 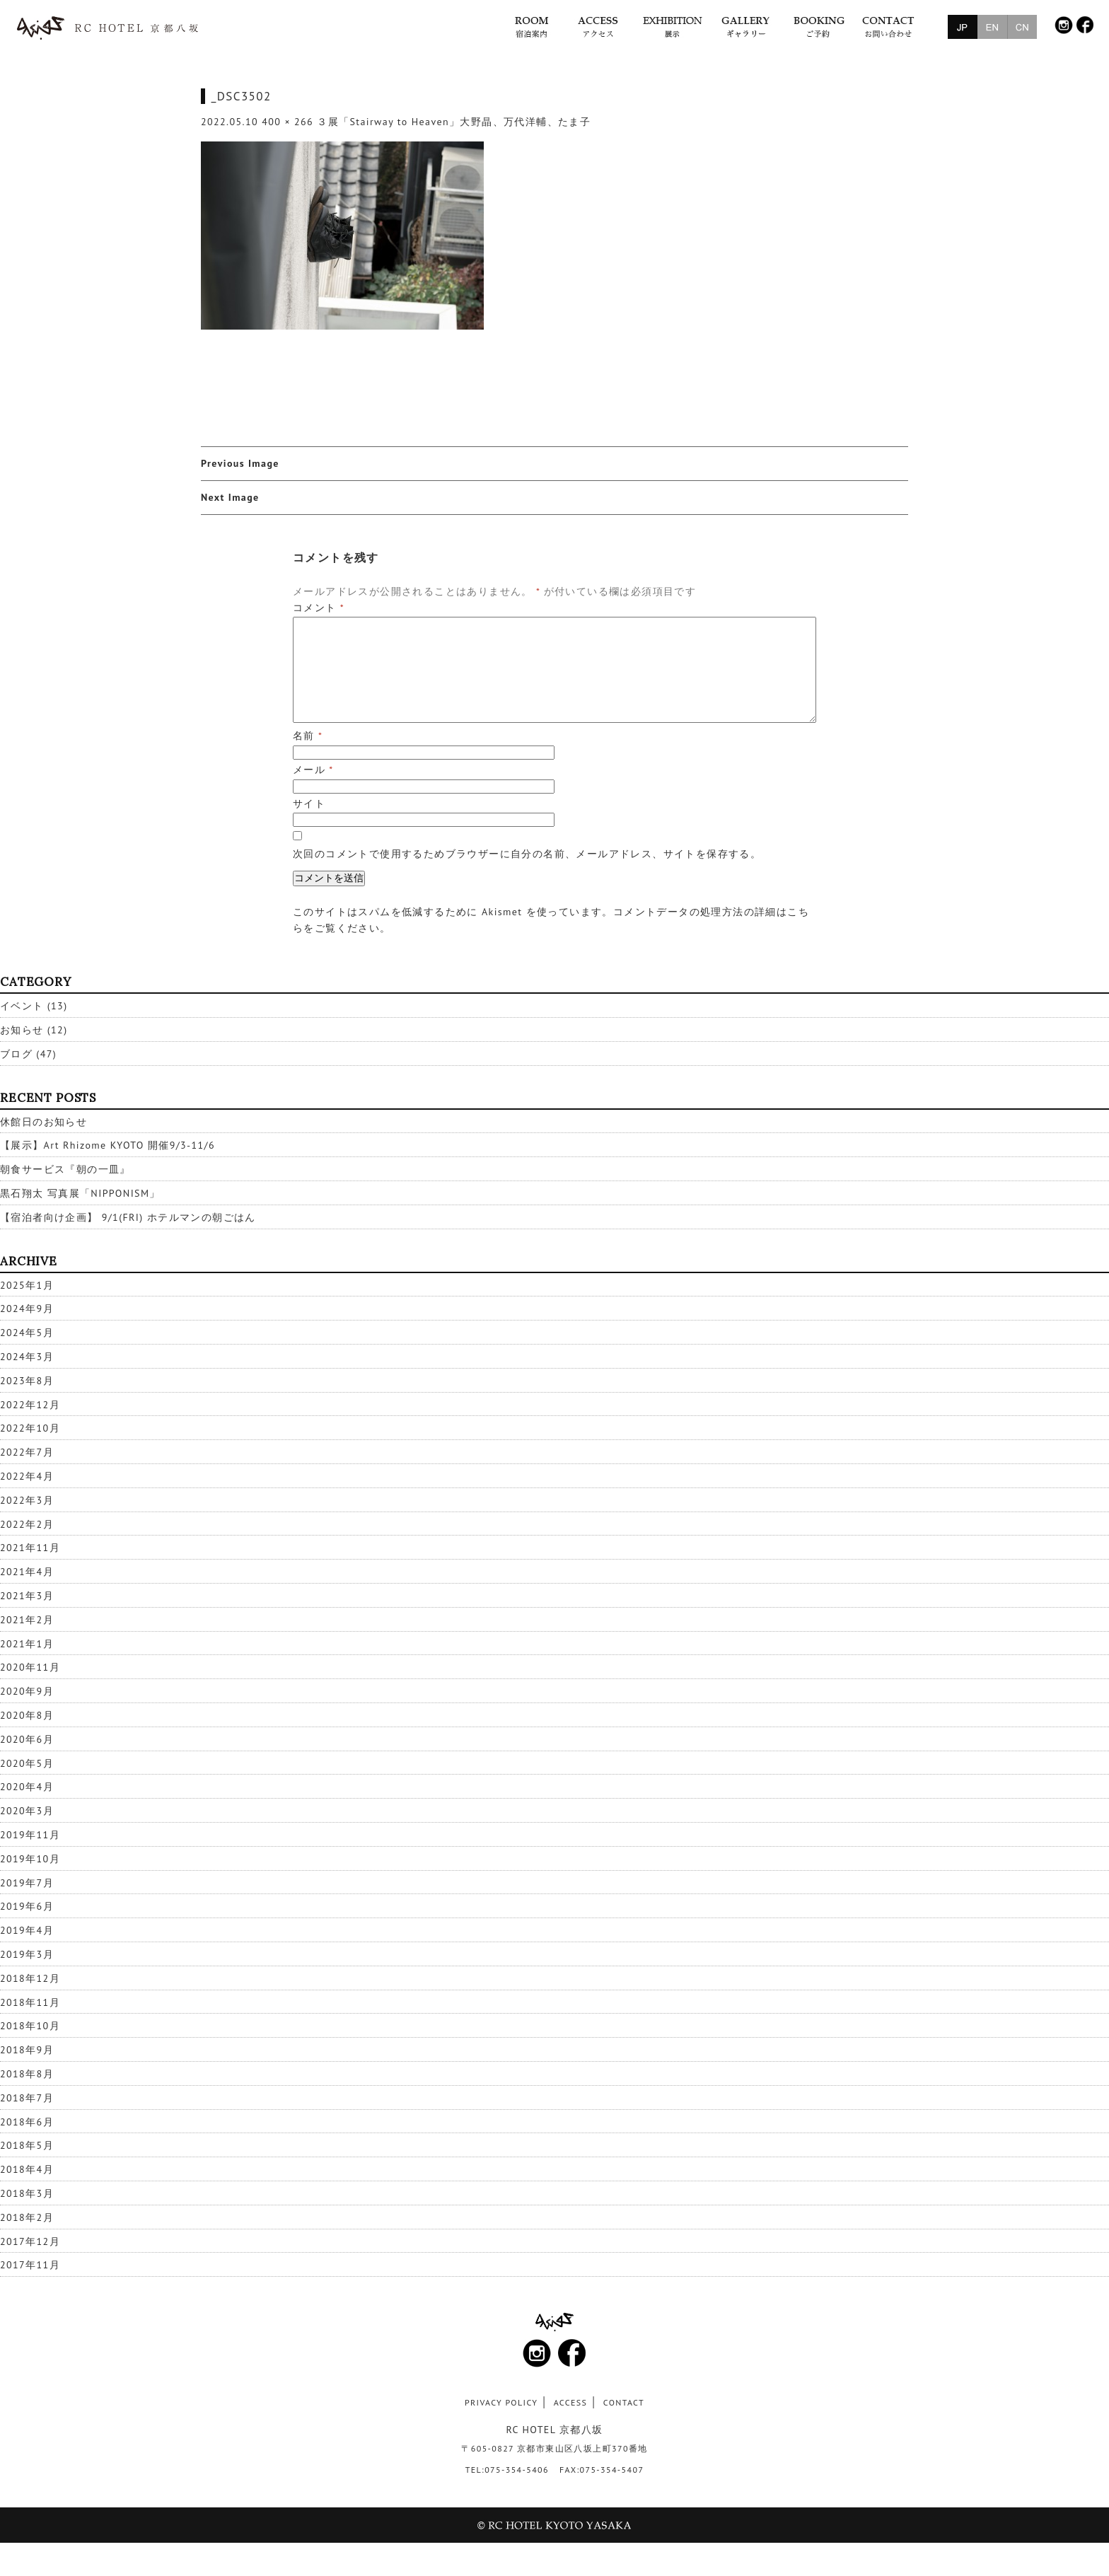 What do you see at coordinates (27, 1595) in the screenshot?
I see `2021年3月` at bounding box center [27, 1595].